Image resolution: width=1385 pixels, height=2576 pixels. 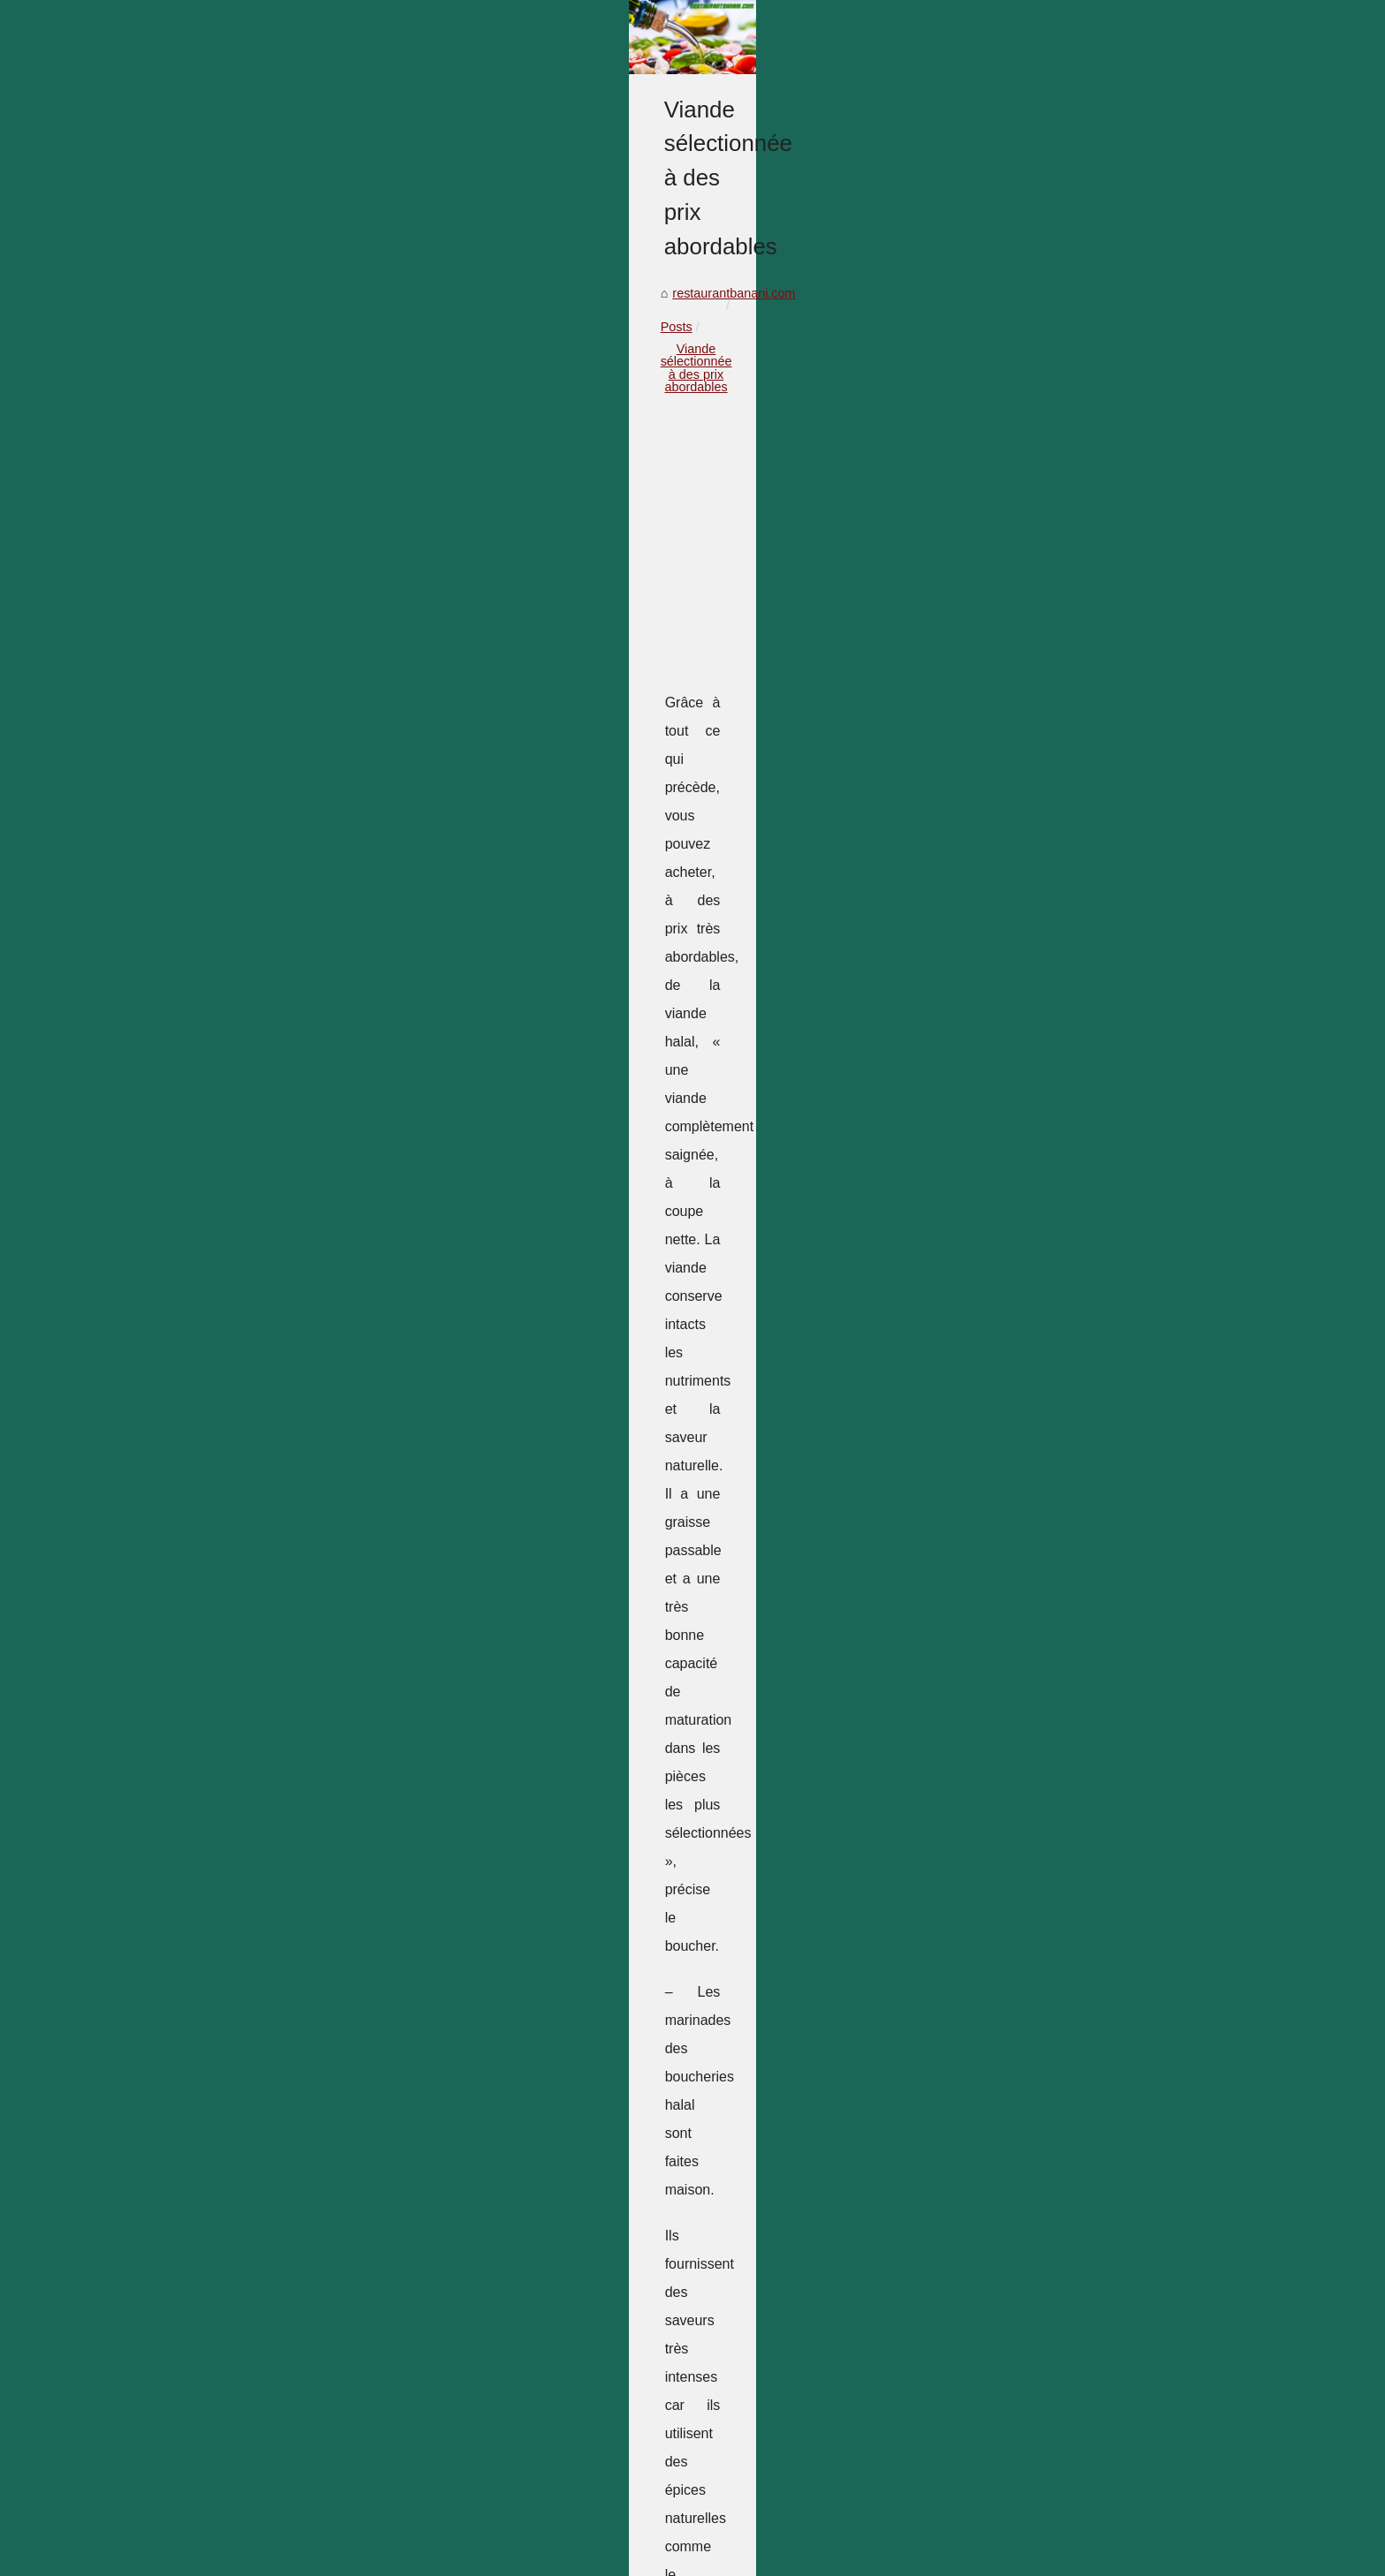 What do you see at coordinates (1053, 1483) in the screenshot?
I see `Plancha à gaz à 3 feux :...` at bounding box center [1053, 1483].